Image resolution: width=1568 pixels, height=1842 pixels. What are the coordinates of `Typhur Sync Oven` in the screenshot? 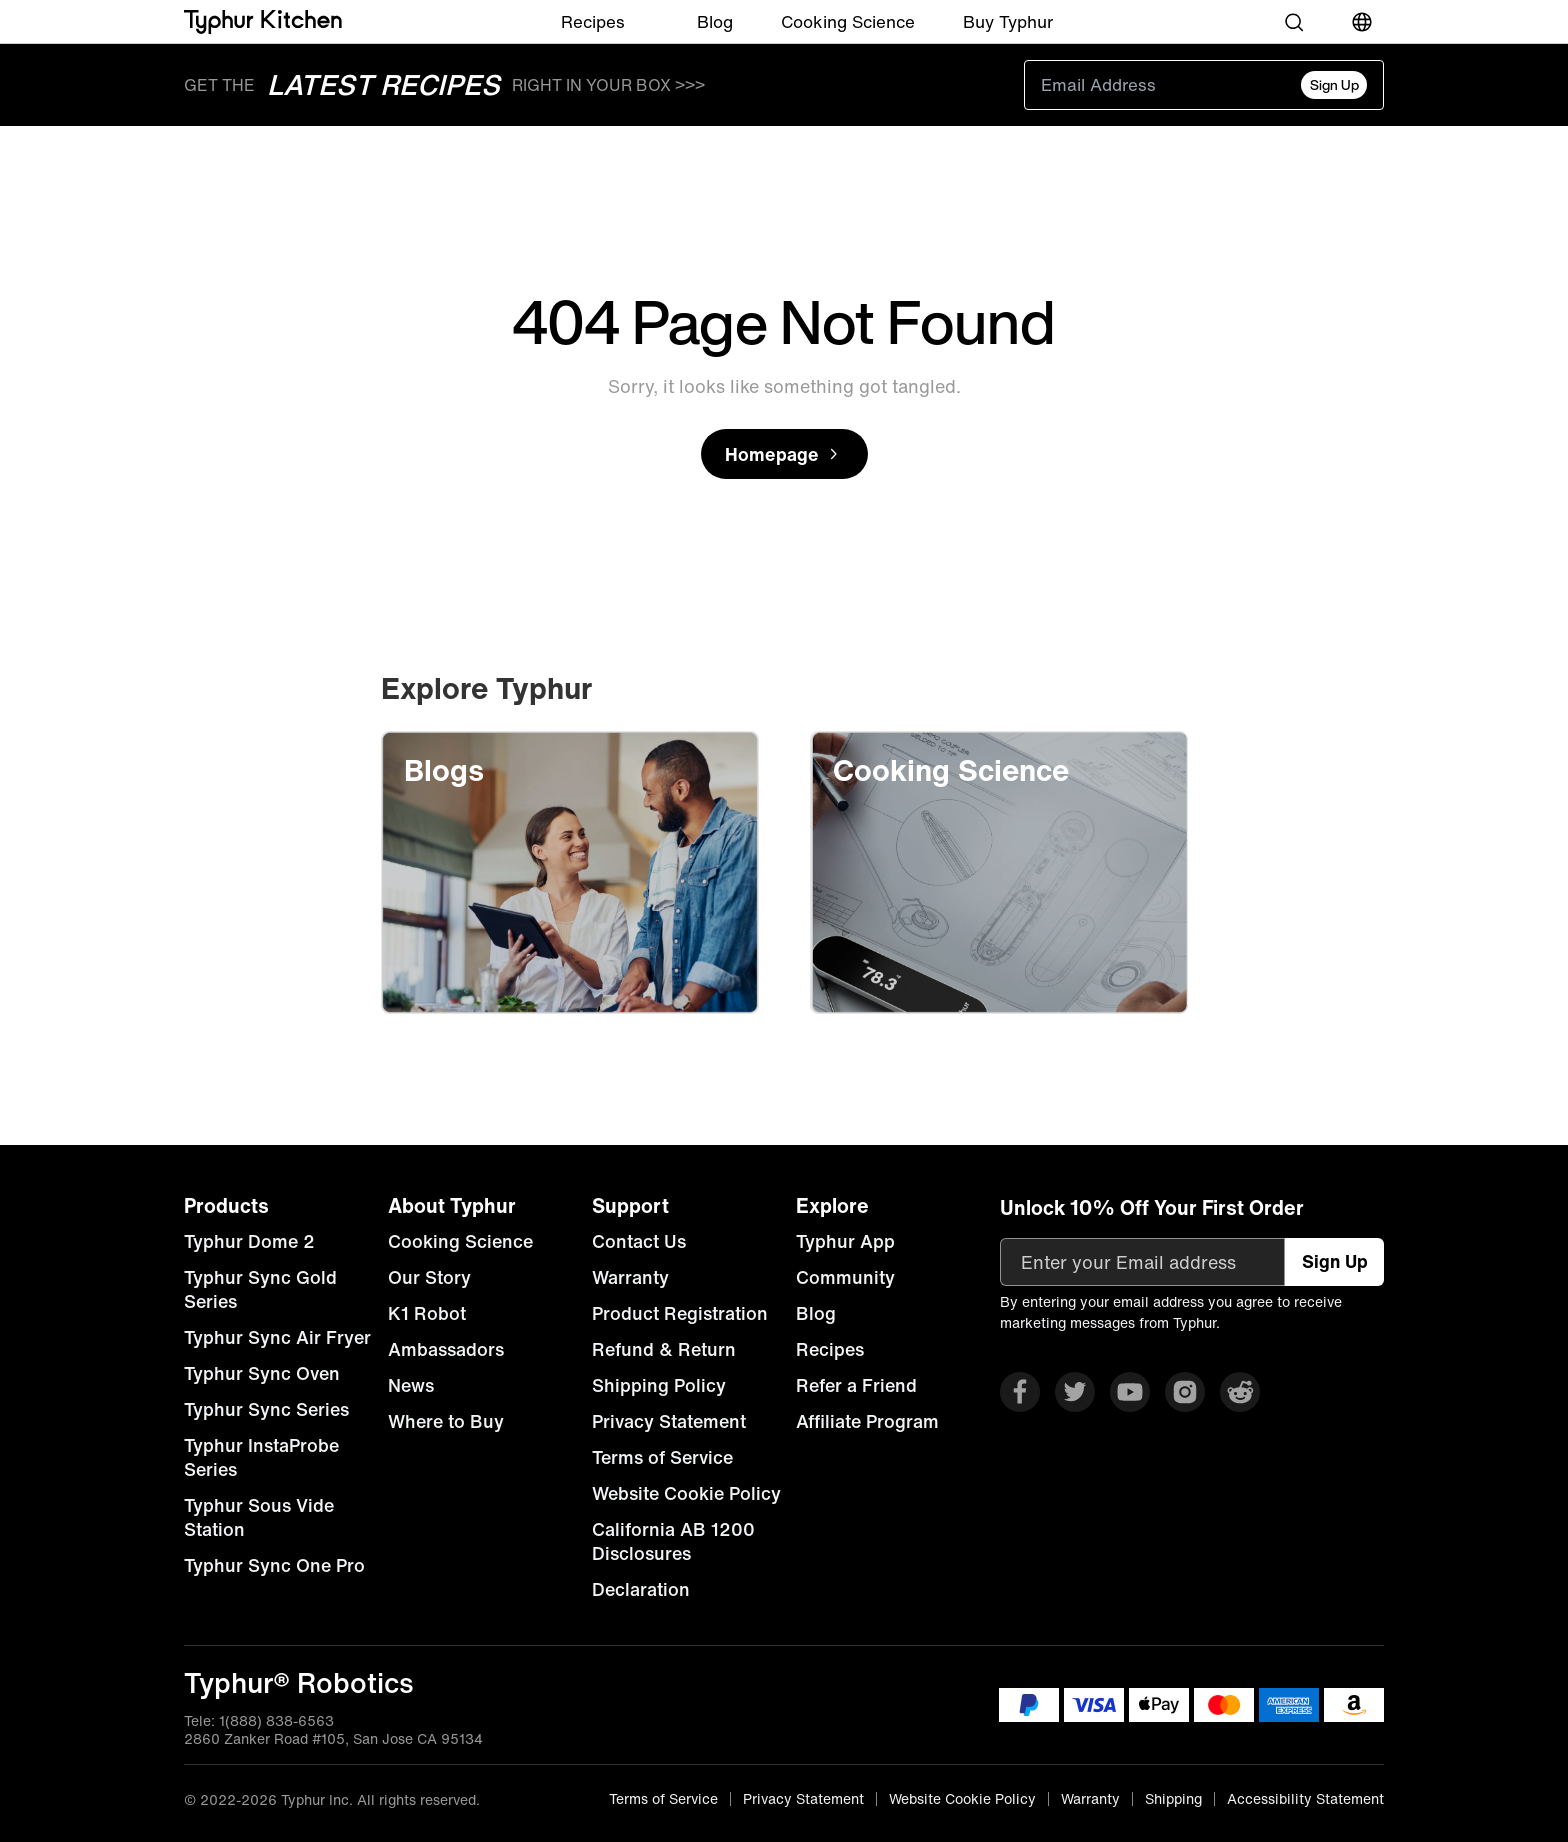 It's located at (262, 1373).